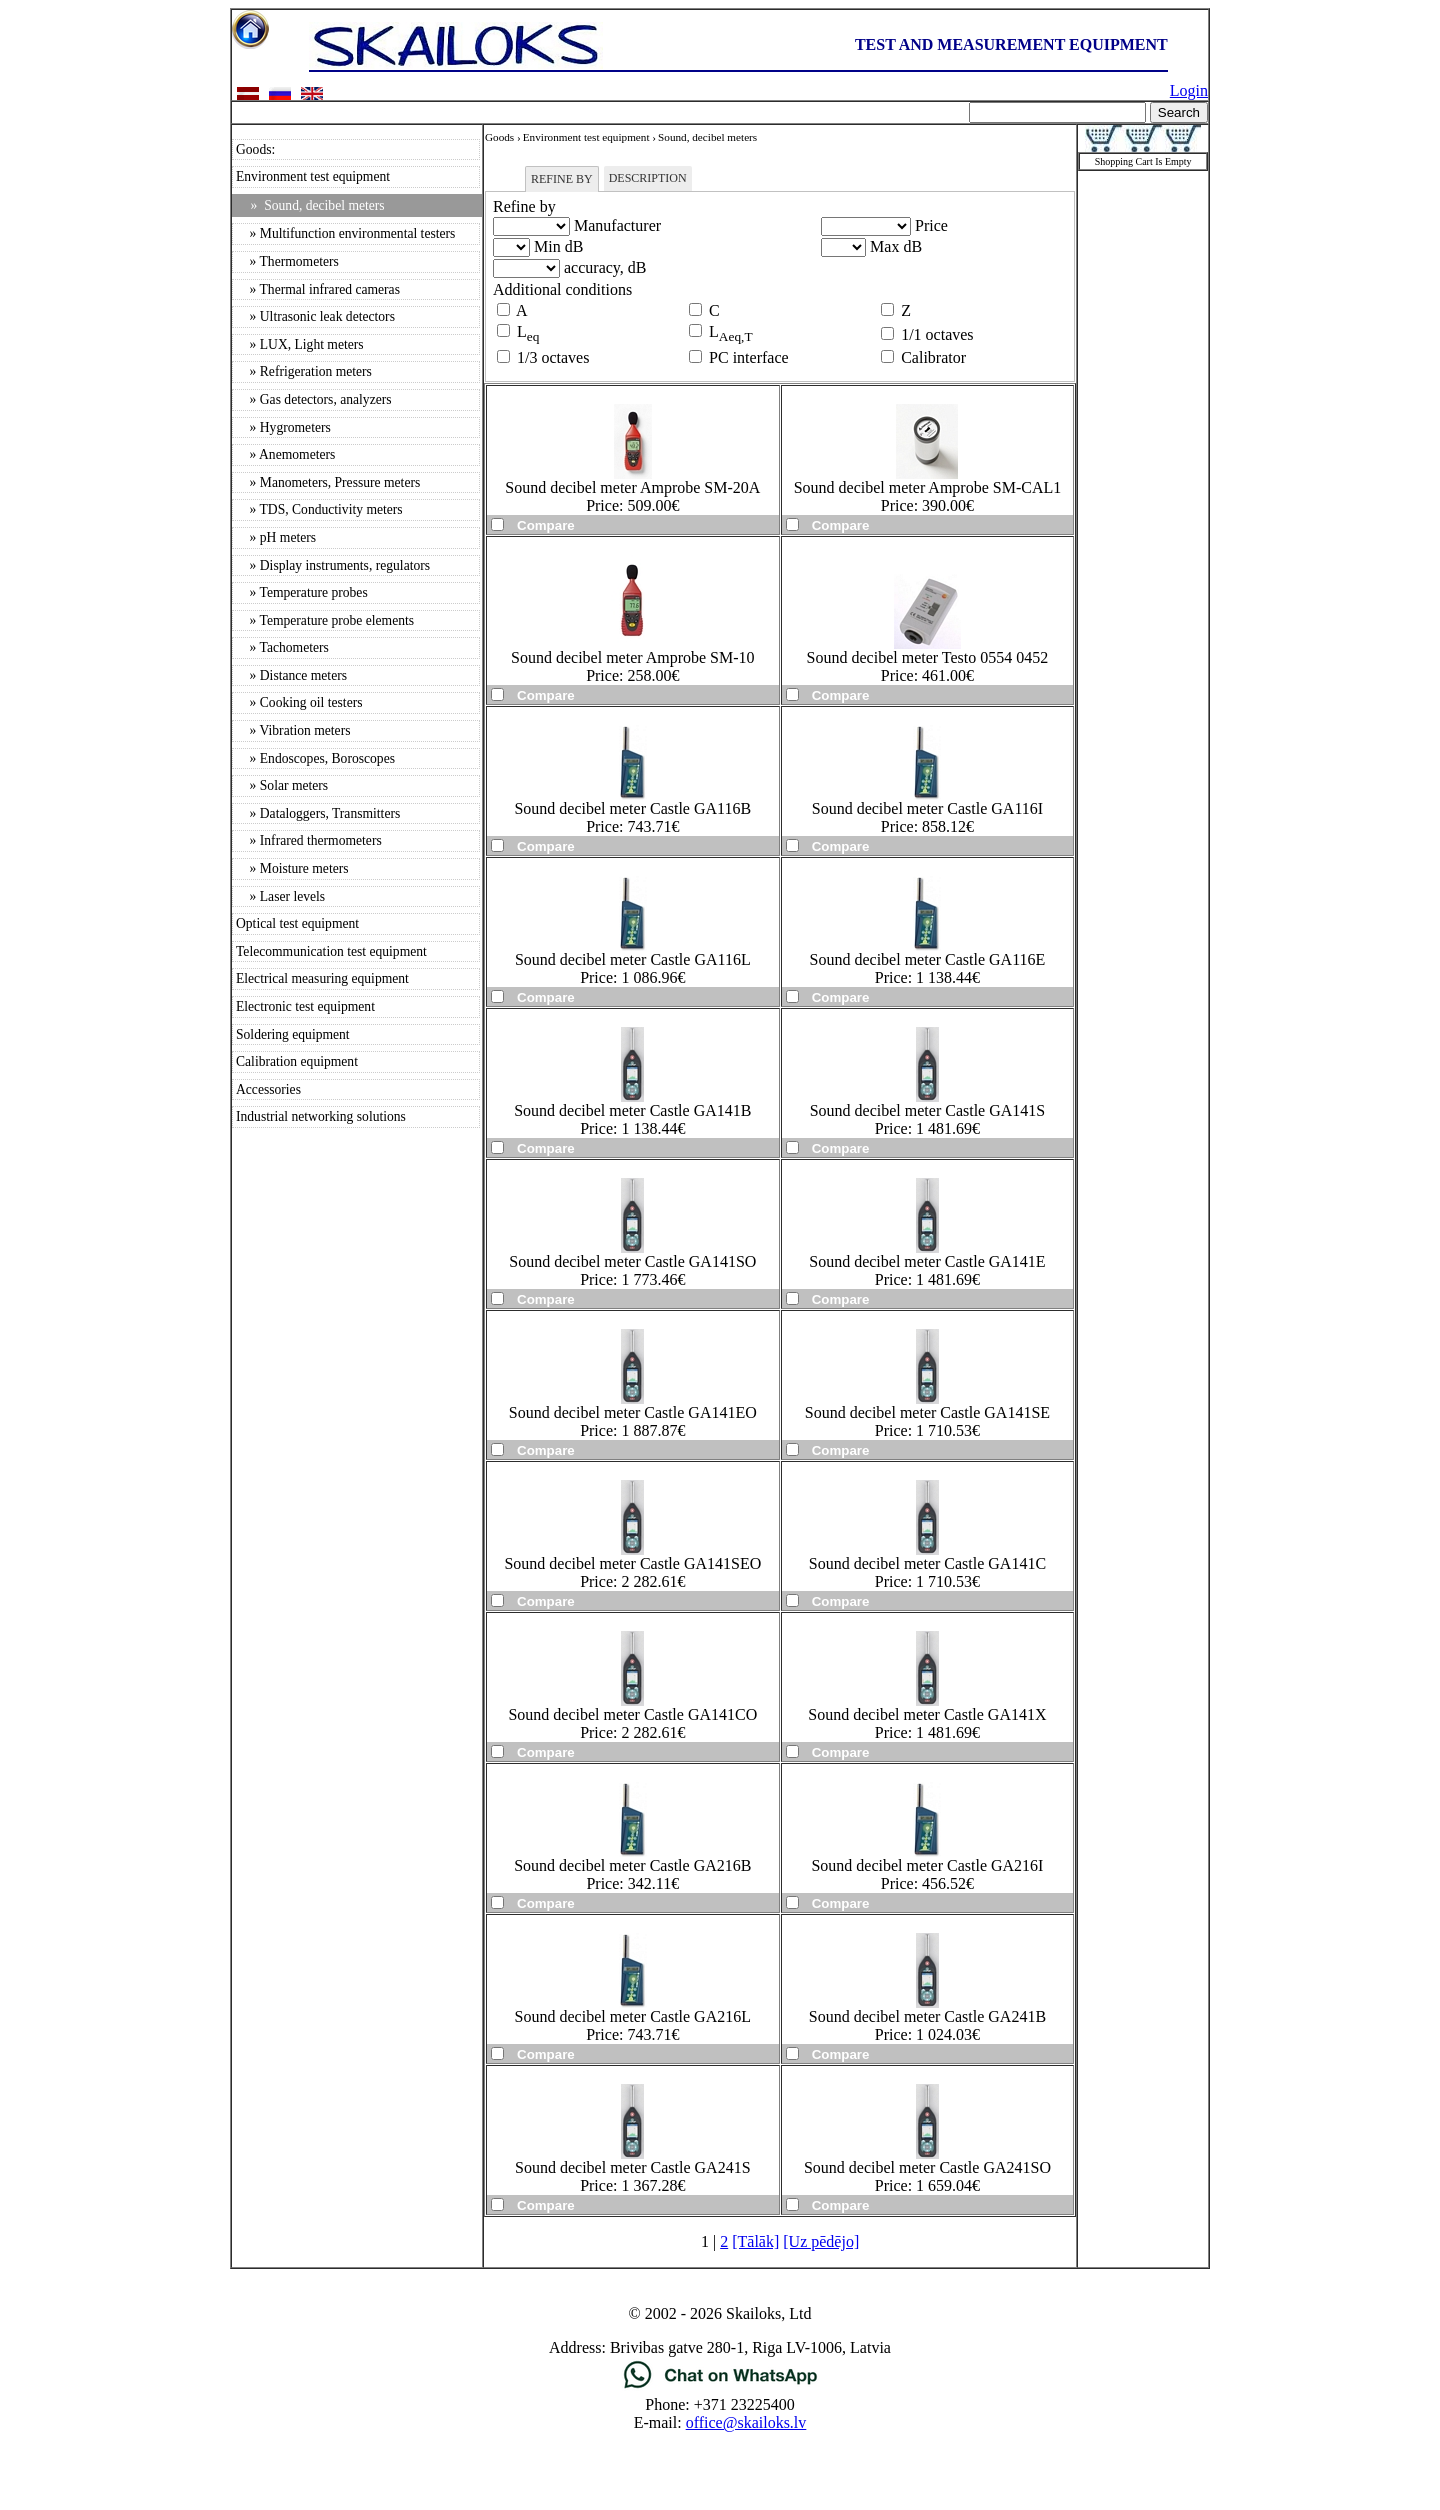 This screenshot has height=2510, width=1440. I want to click on [Tālāk], so click(755, 2241).